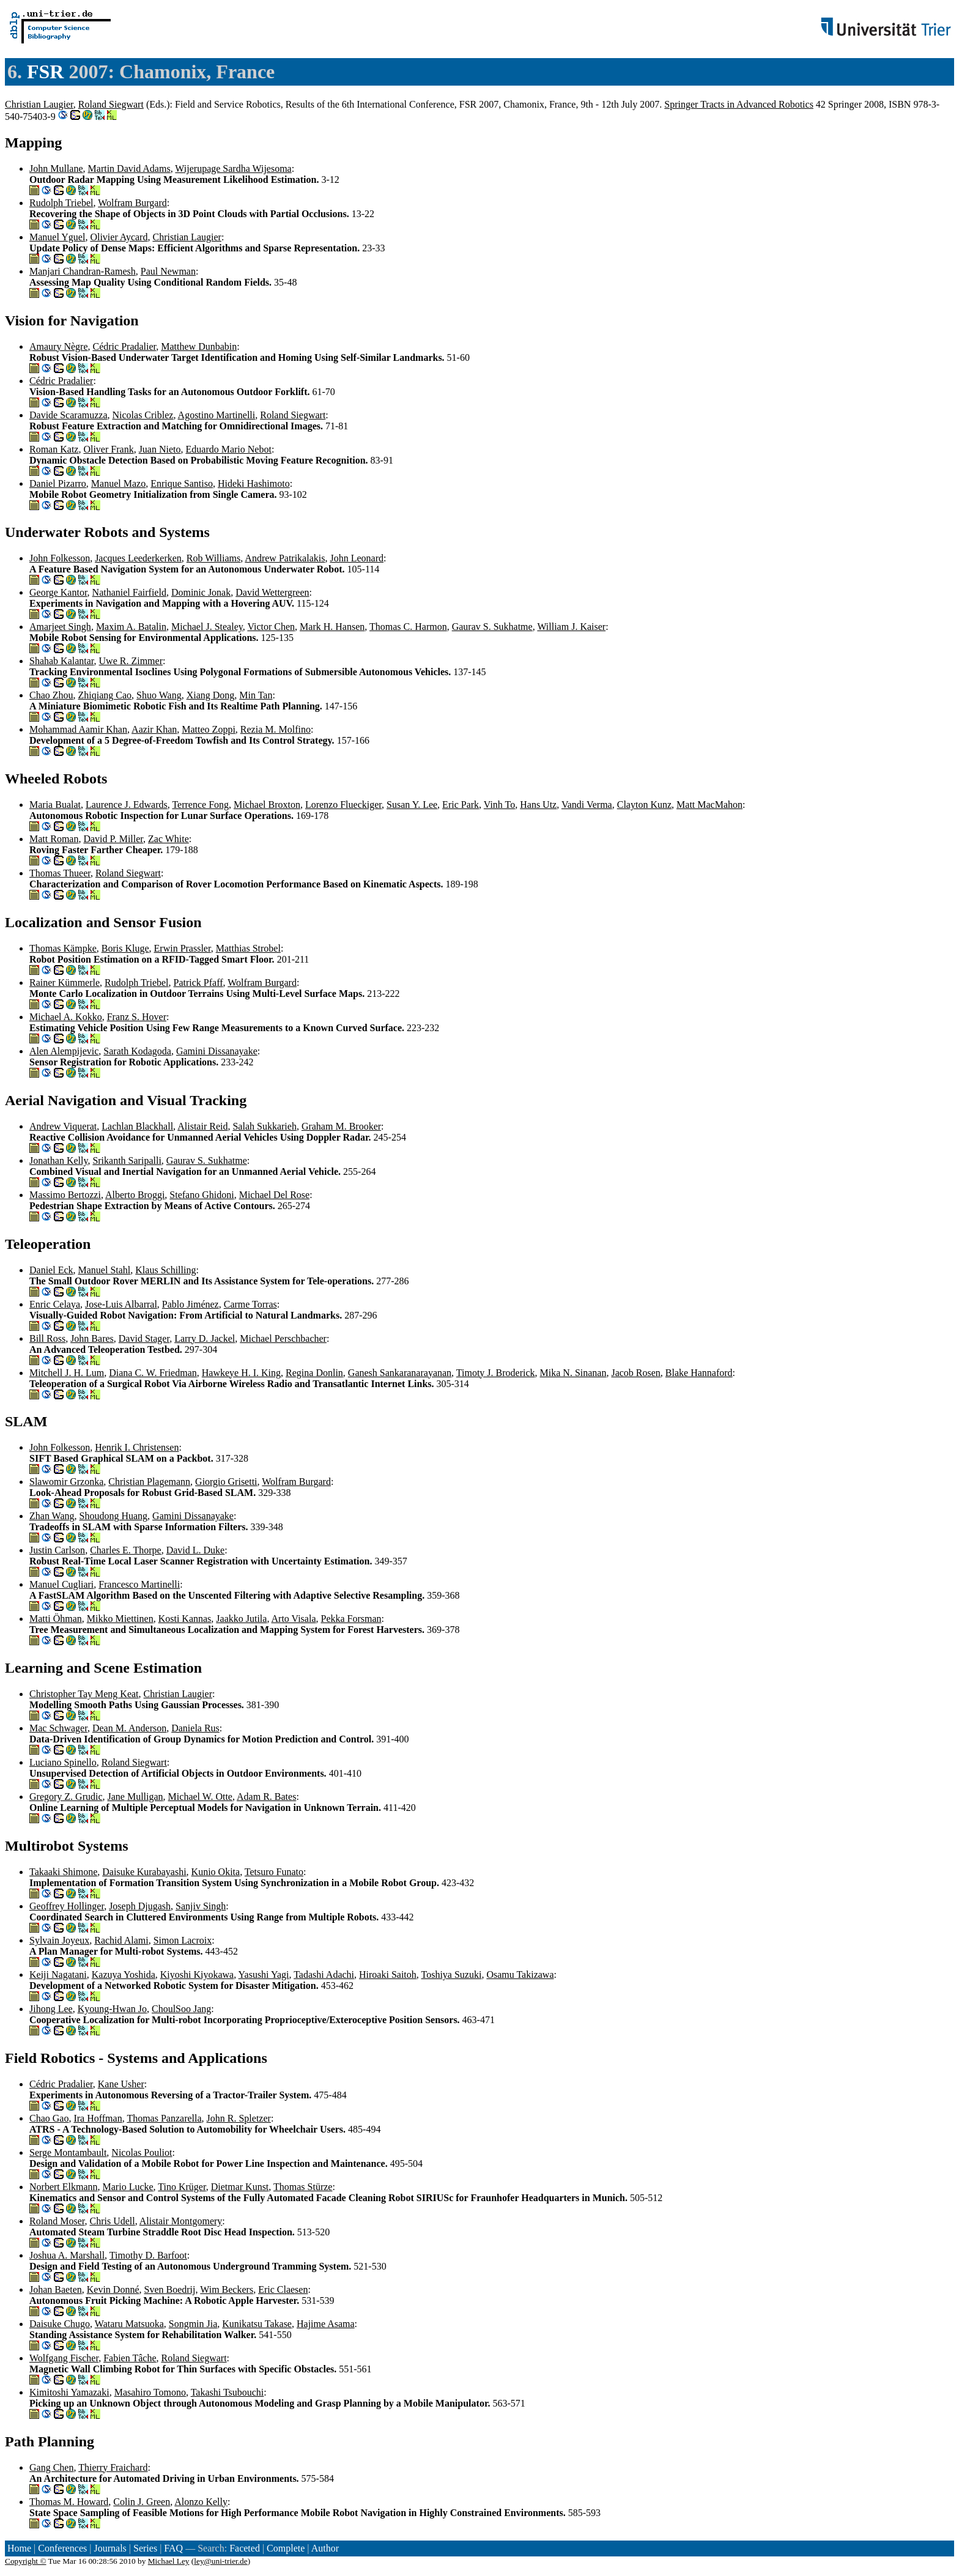  Describe the element at coordinates (254, 483) in the screenshot. I see `Hideki Hashimoto` at that location.